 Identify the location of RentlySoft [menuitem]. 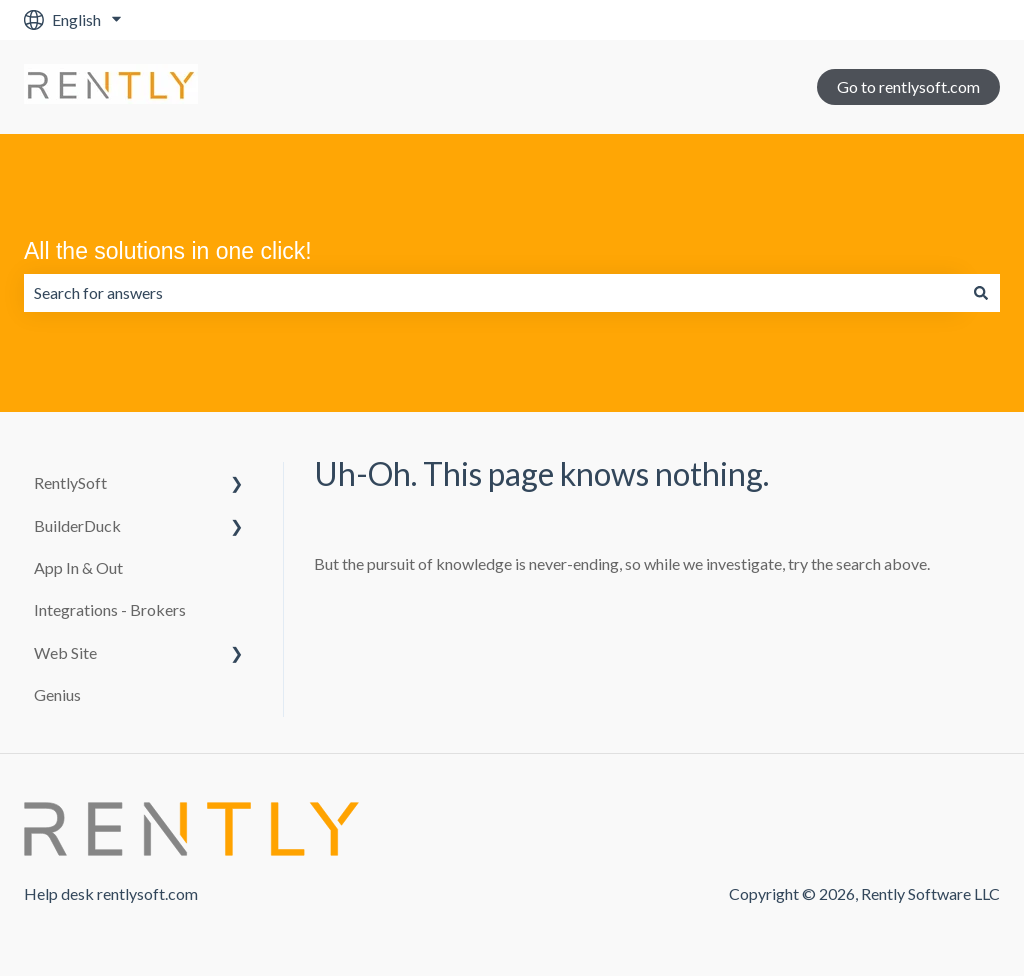
(70, 482).